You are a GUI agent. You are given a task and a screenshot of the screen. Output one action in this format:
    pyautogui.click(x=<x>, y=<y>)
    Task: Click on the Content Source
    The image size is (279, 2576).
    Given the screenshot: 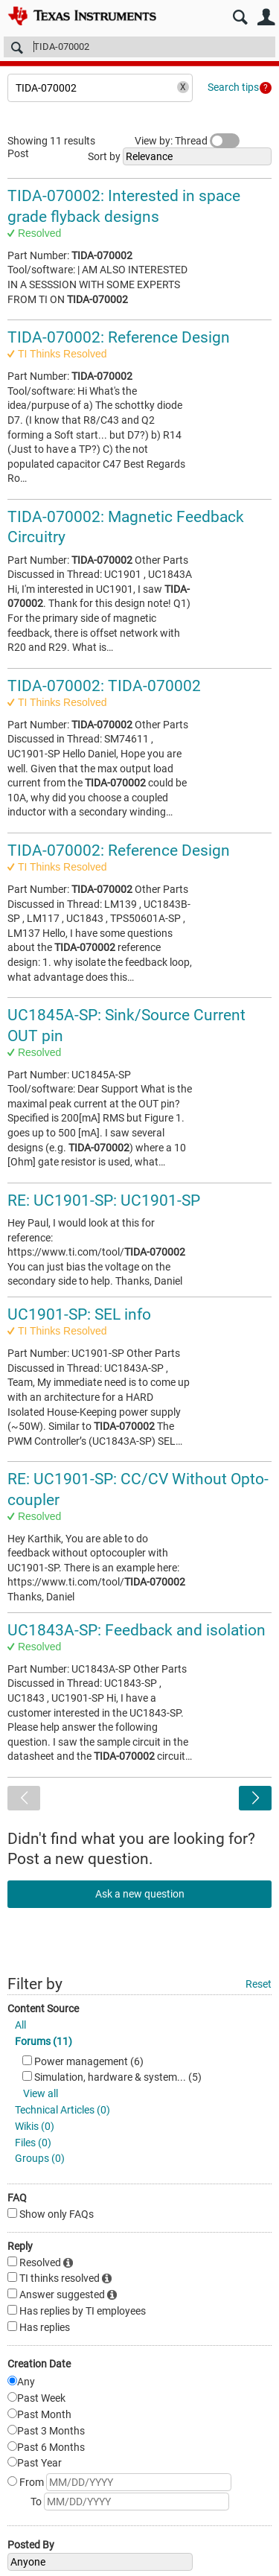 What is the action you would take?
    pyautogui.click(x=43, y=2008)
    